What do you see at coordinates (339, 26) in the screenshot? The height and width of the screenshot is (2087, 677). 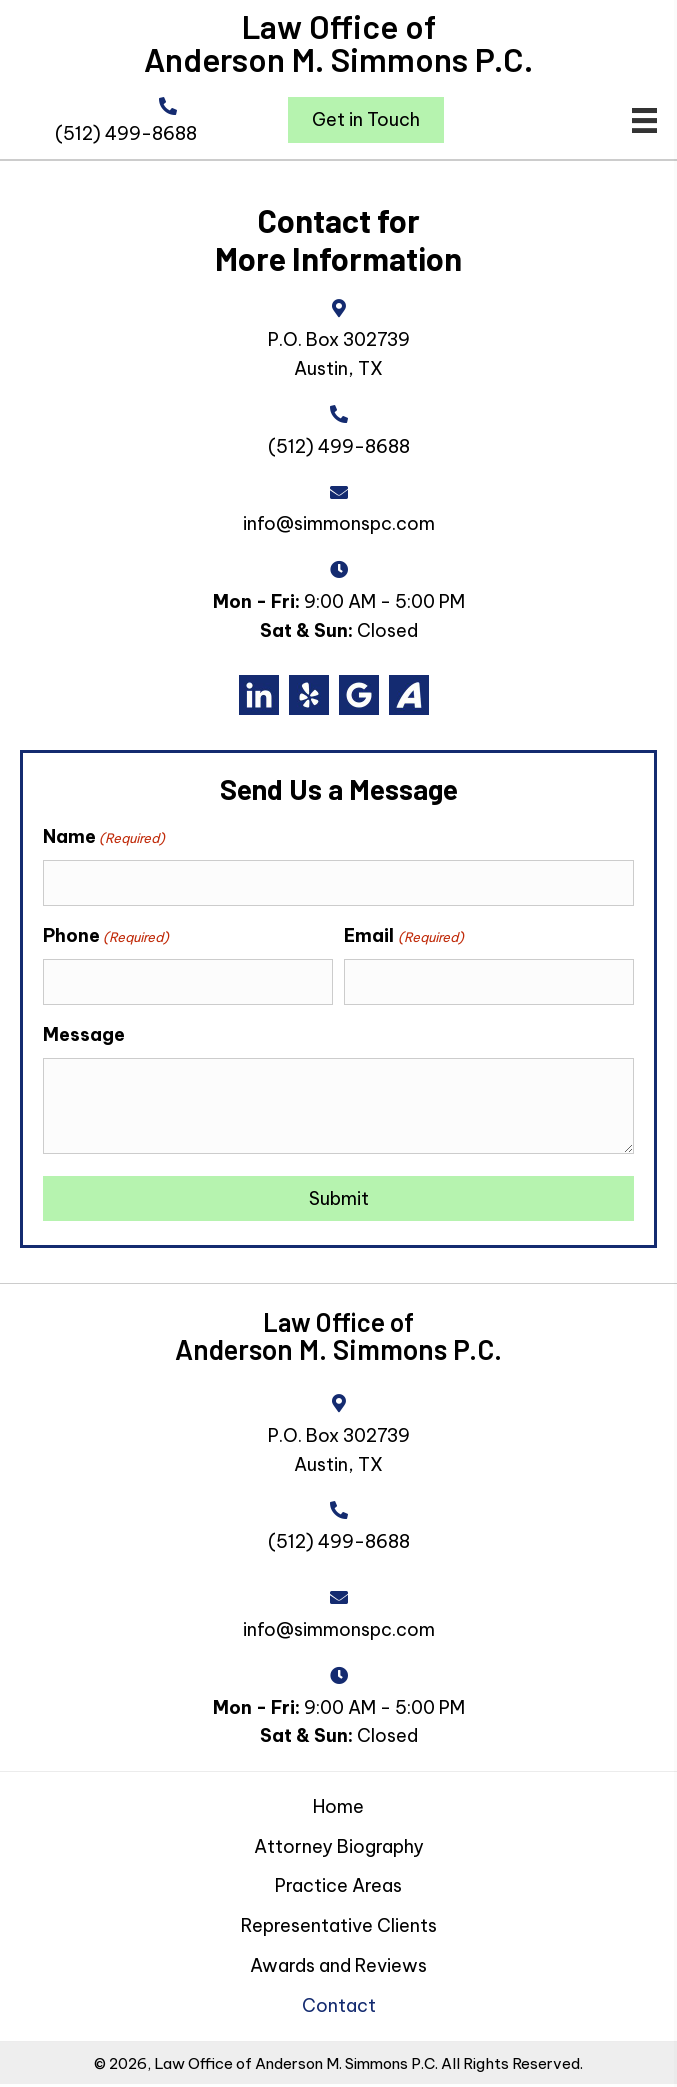 I see `Law Office of` at bounding box center [339, 26].